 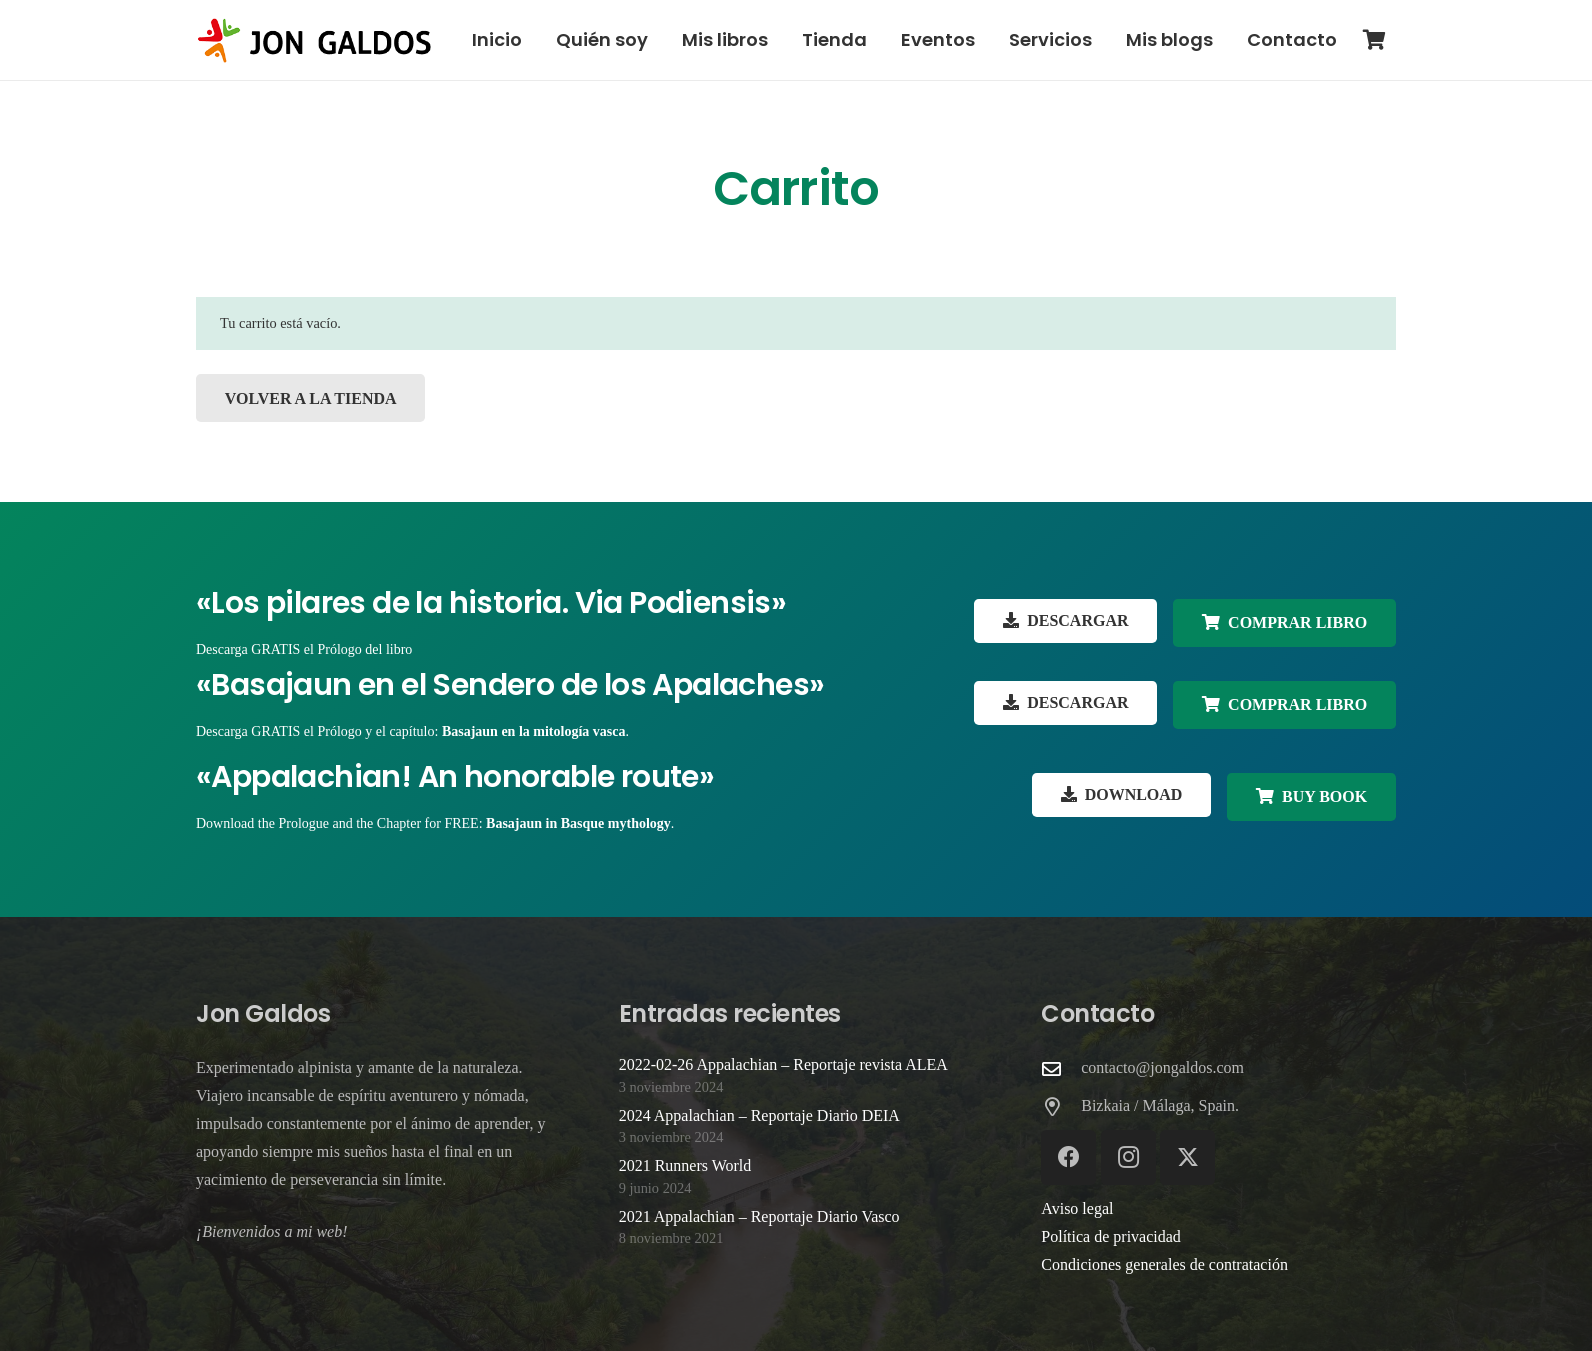 I want to click on [X], so click(x=1187, y=1157).